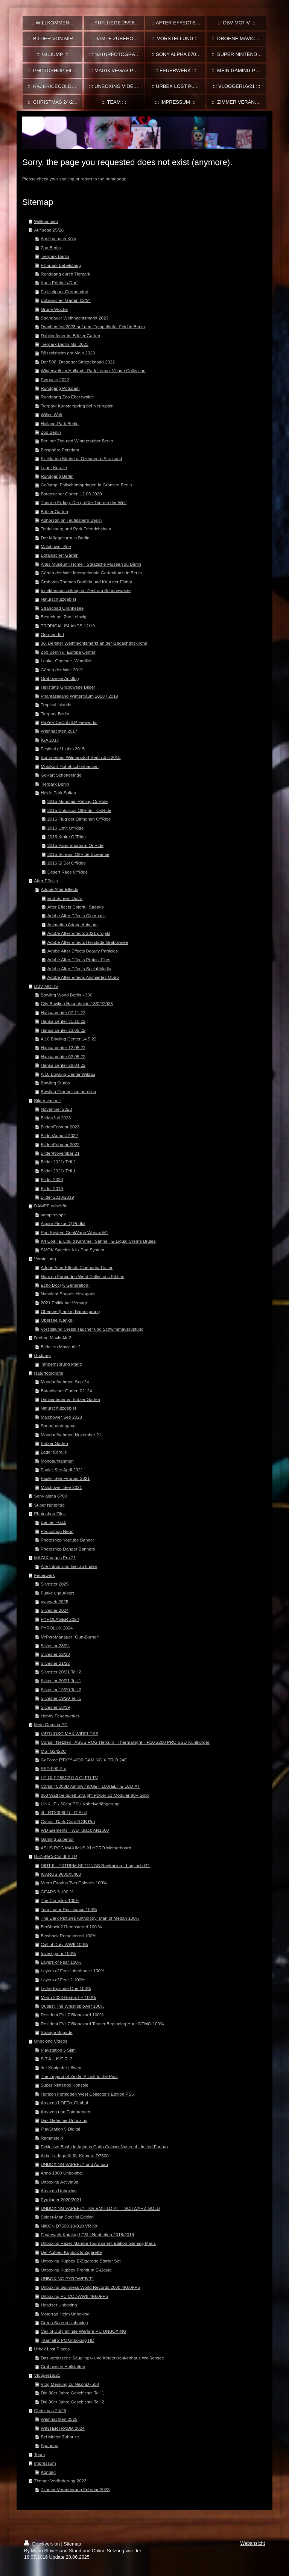 This screenshot has height=2576, width=289. What do you see at coordinates (74, 317) in the screenshot?
I see `Spandauer Weihnachtsmarkt 2023` at bounding box center [74, 317].